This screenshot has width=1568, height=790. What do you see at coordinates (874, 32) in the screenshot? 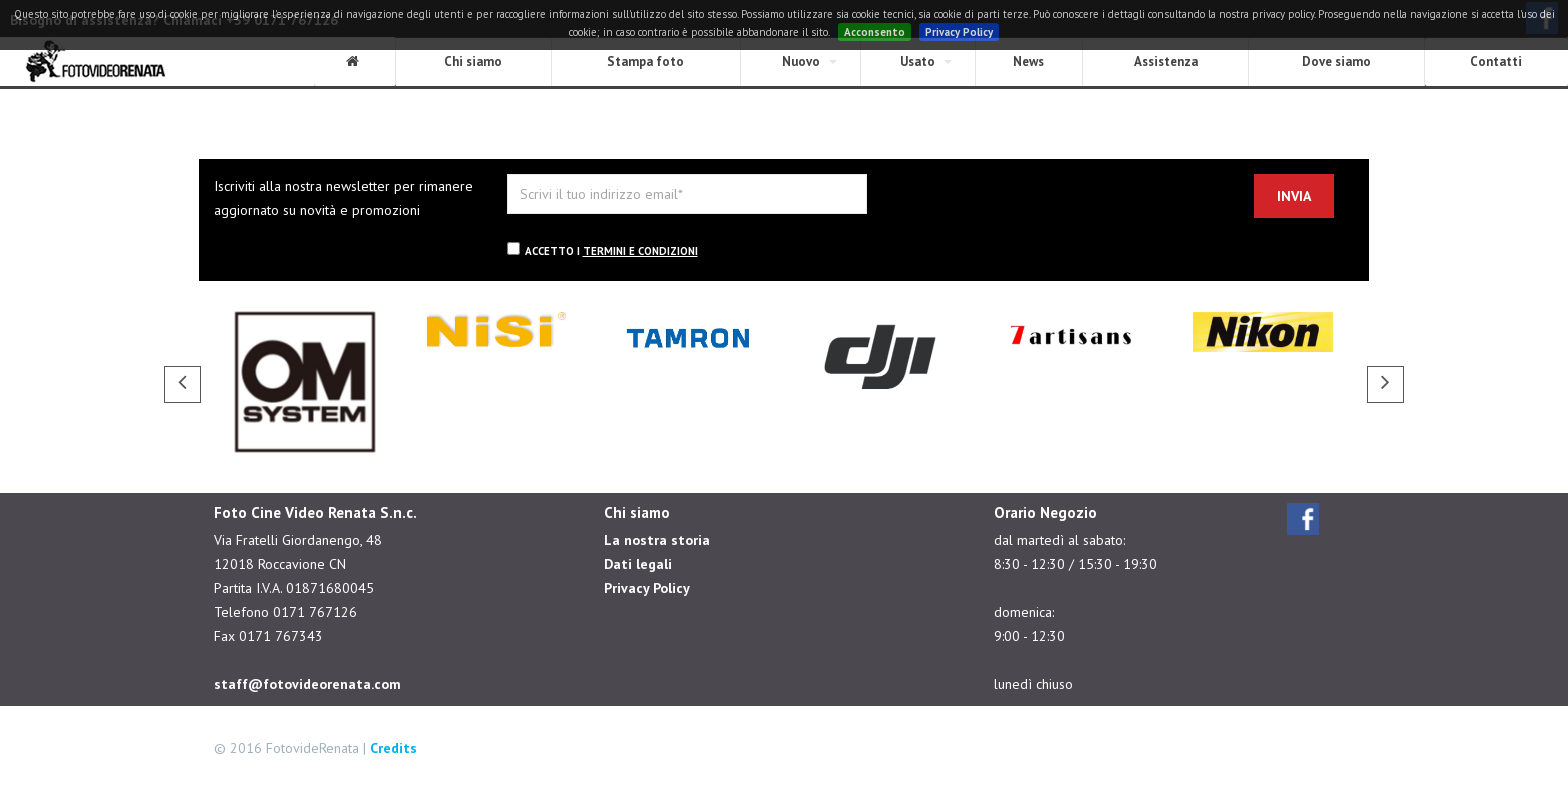
I see `Acconsento` at bounding box center [874, 32].